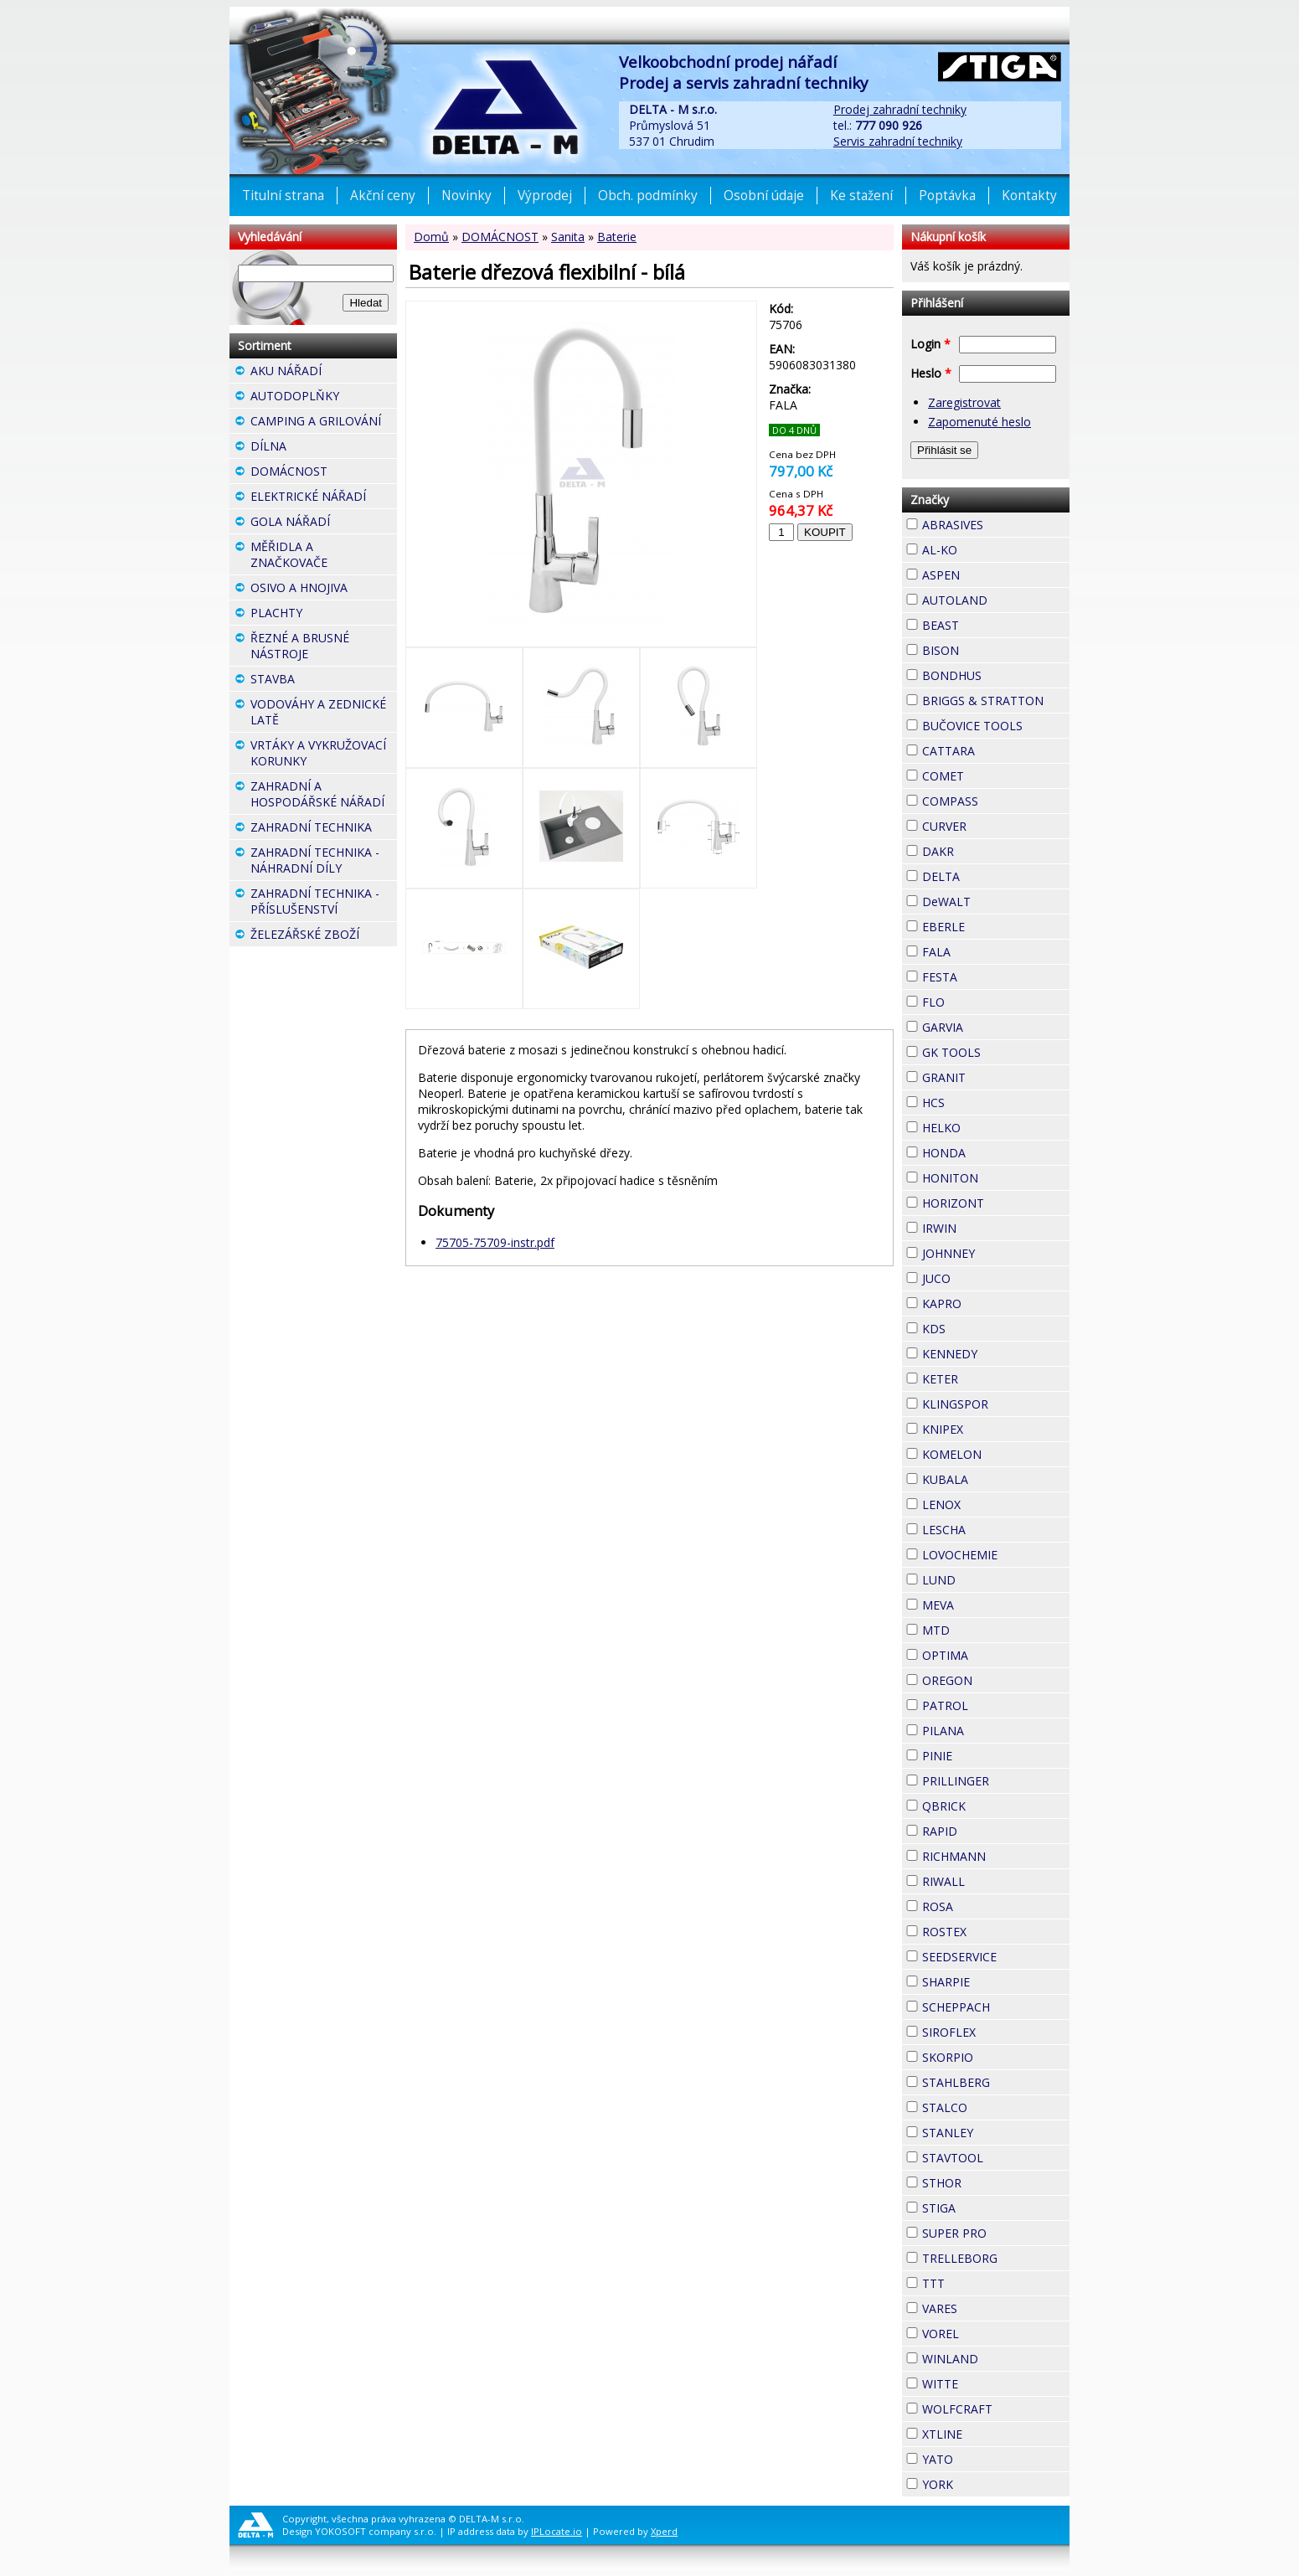 The width and height of the screenshot is (1299, 2576). I want to click on STAVTOOL, so click(996, 2158).